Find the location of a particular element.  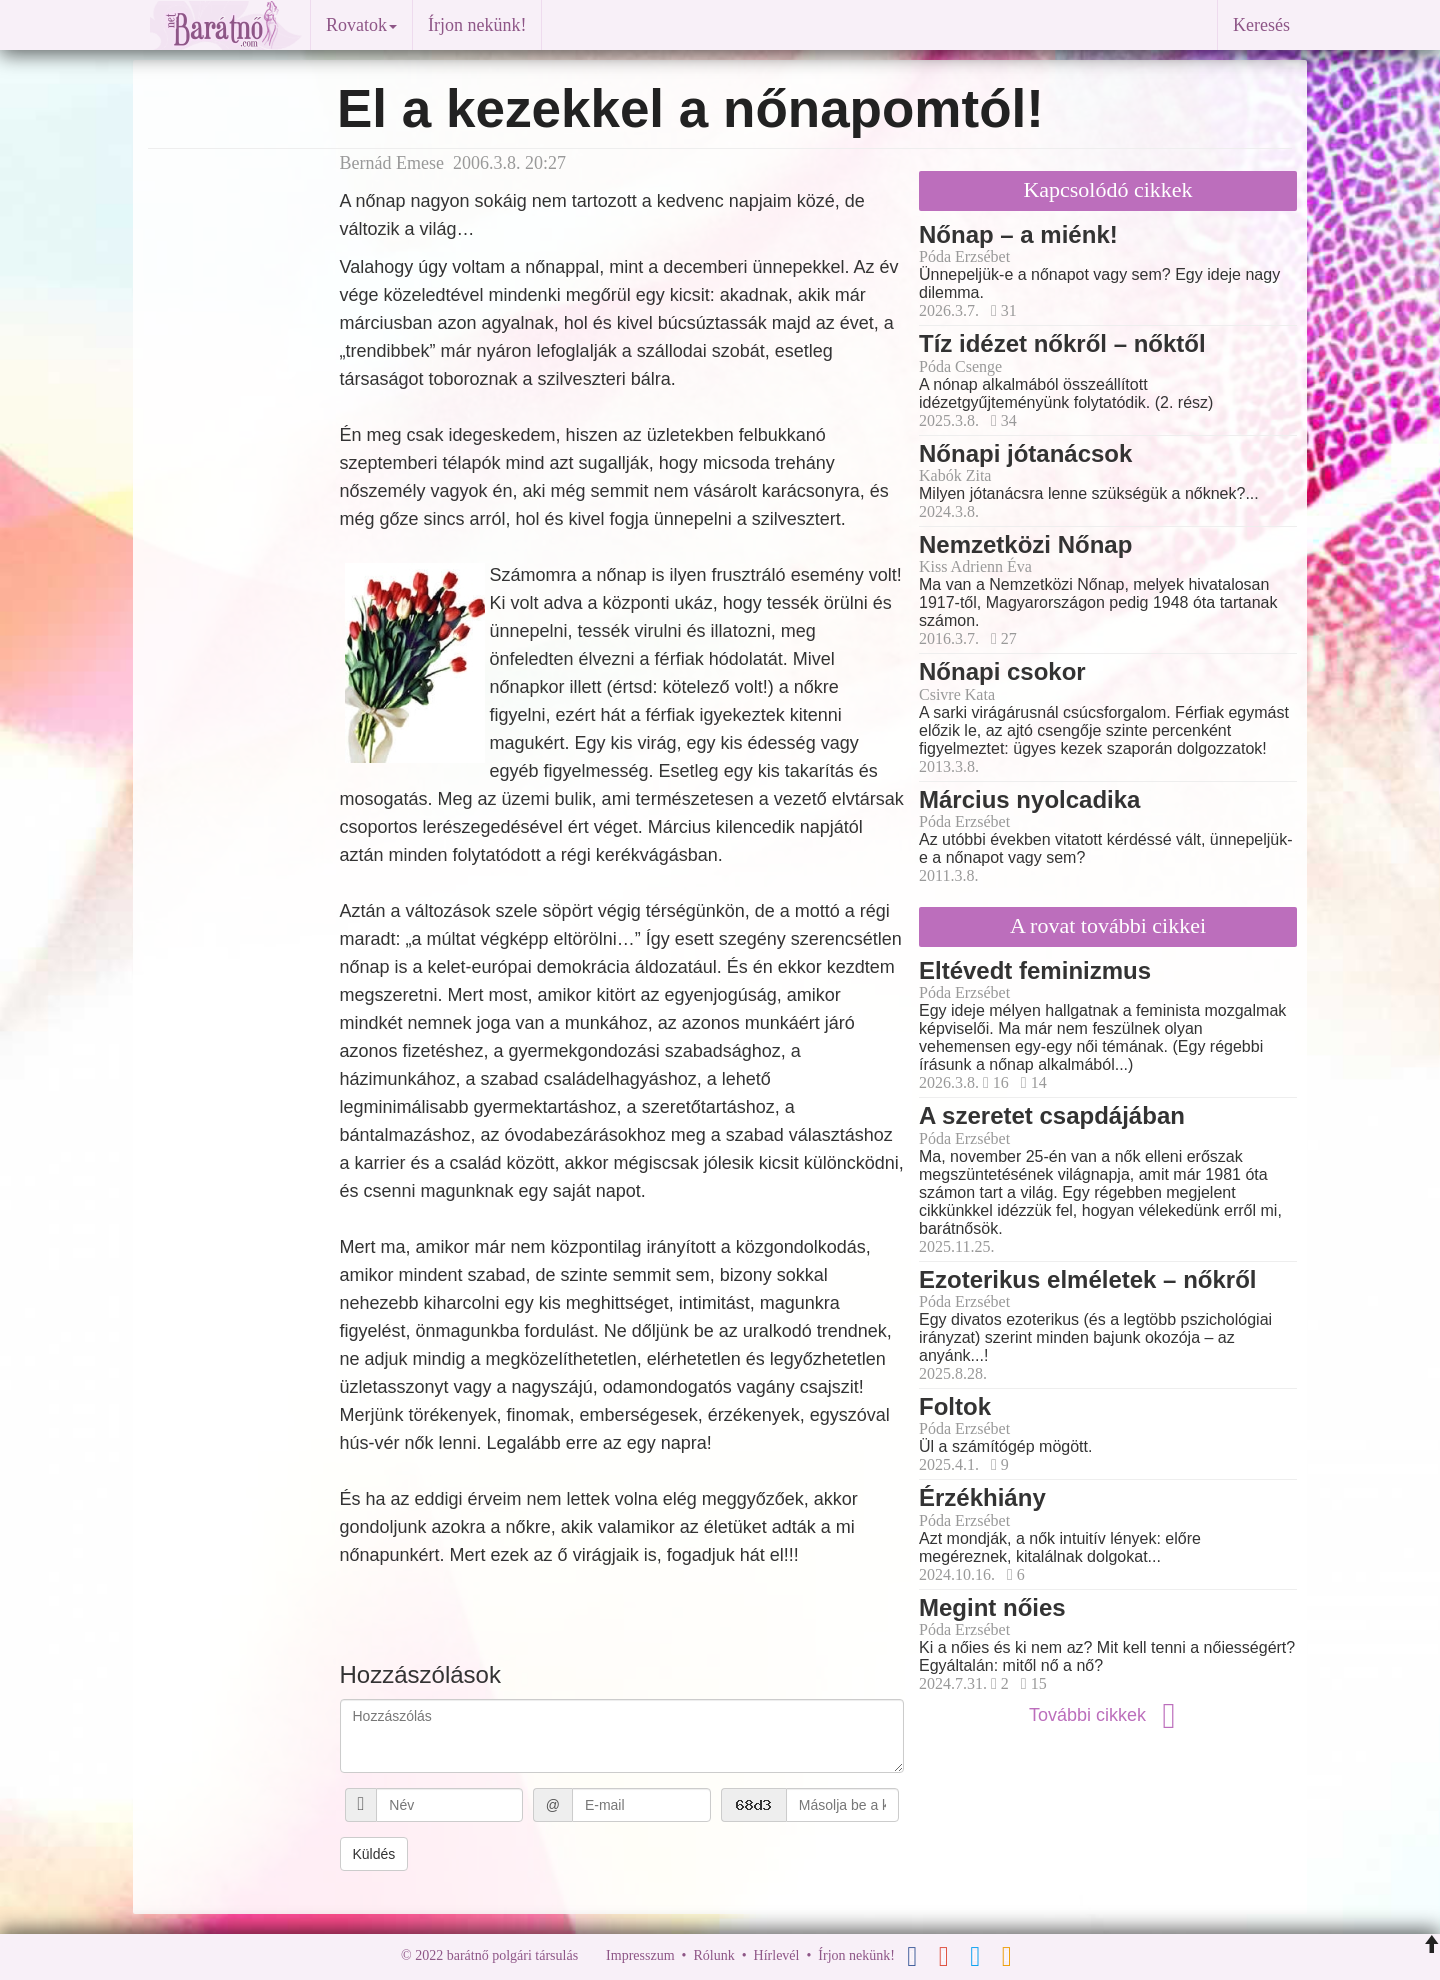

Hírlevél is located at coordinates (777, 1955).